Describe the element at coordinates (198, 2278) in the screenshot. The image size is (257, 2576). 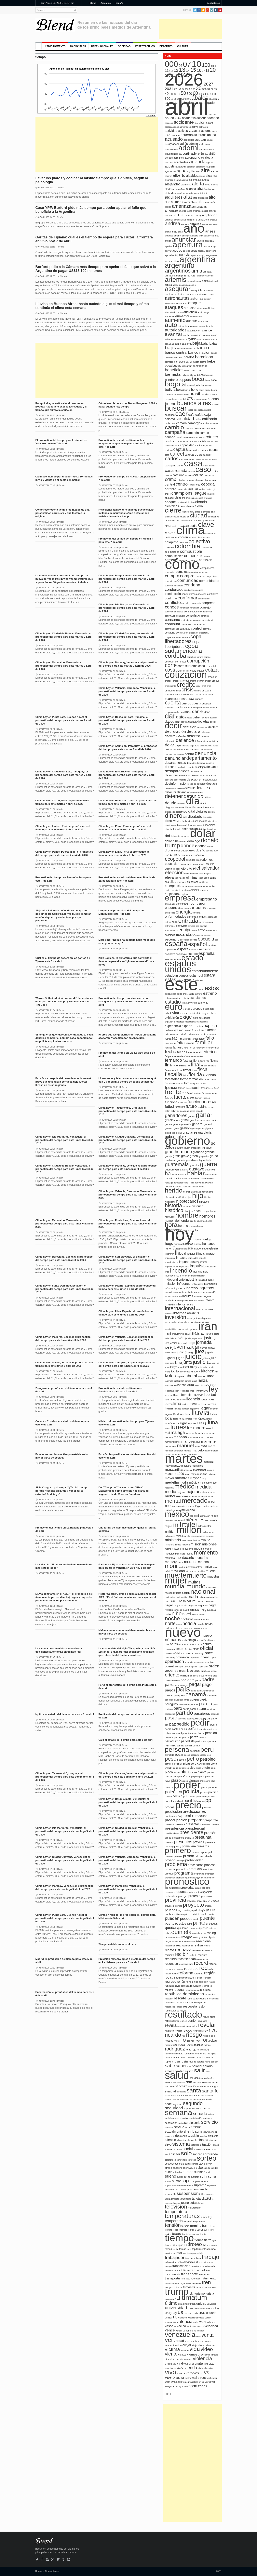
I see `trata` at that location.